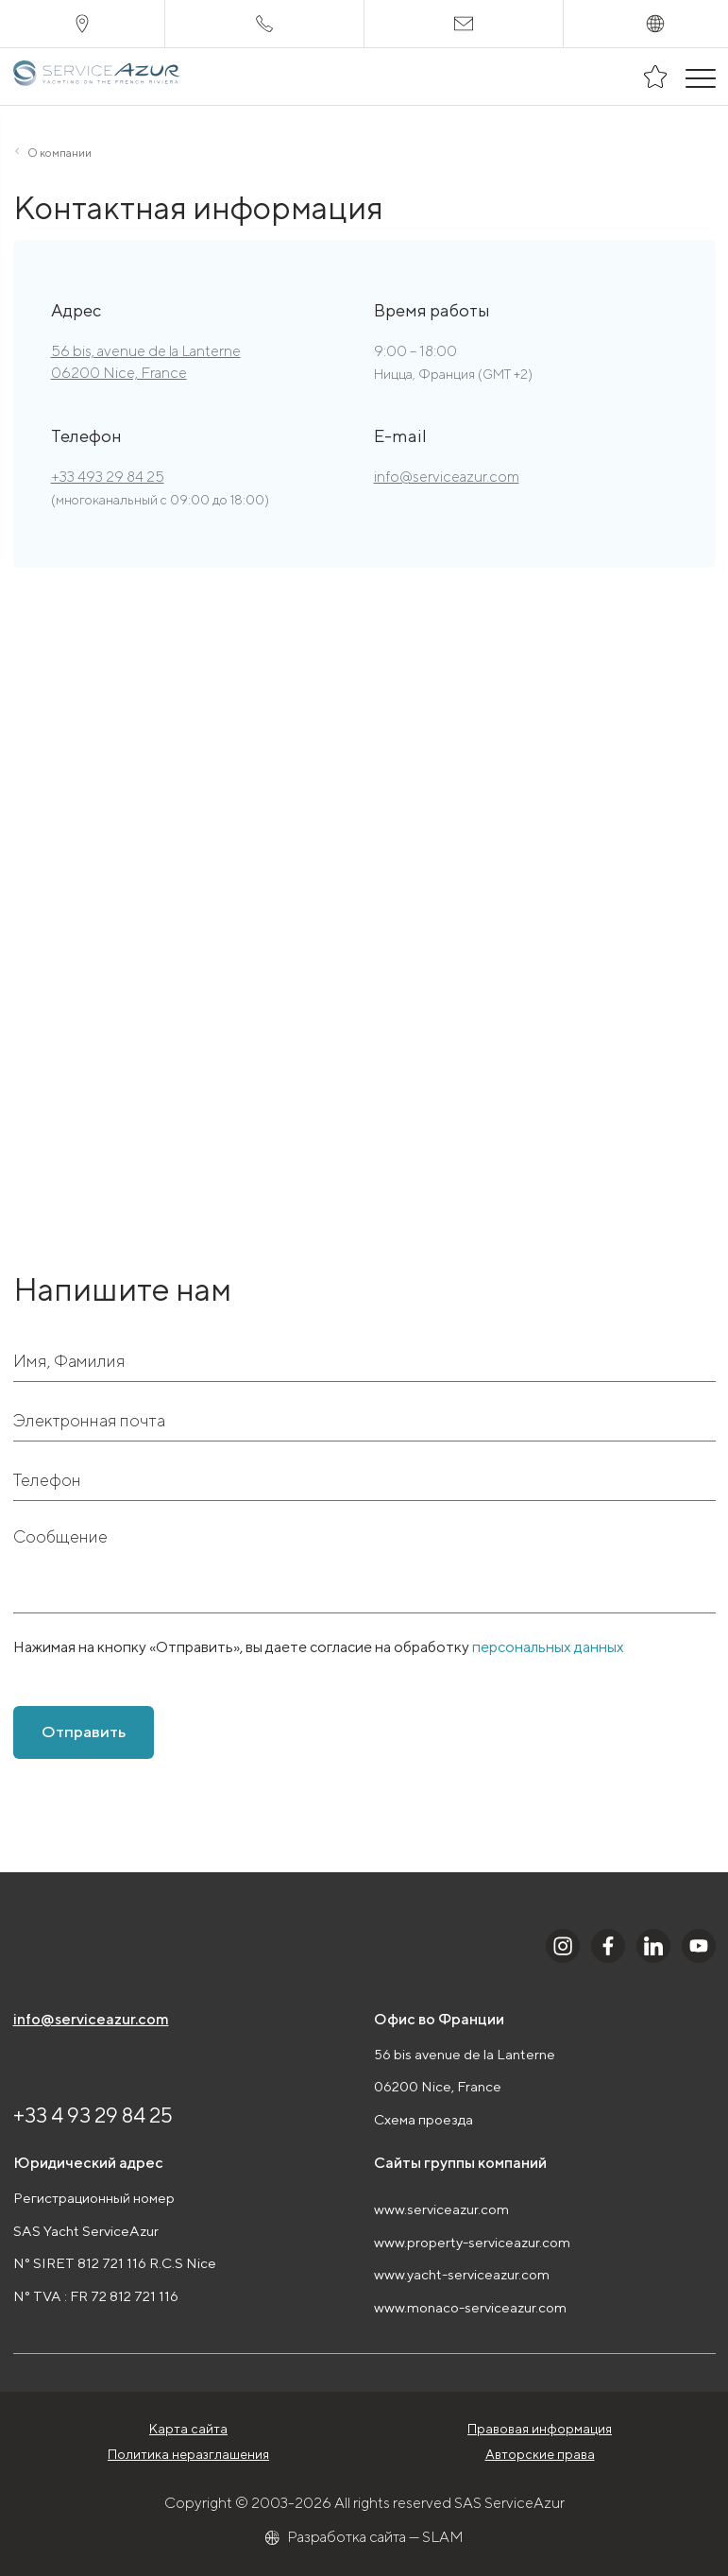 The height and width of the screenshot is (2576, 728). What do you see at coordinates (470, 2307) in the screenshot?
I see `www.monaco-serviceazur.com` at bounding box center [470, 2307].